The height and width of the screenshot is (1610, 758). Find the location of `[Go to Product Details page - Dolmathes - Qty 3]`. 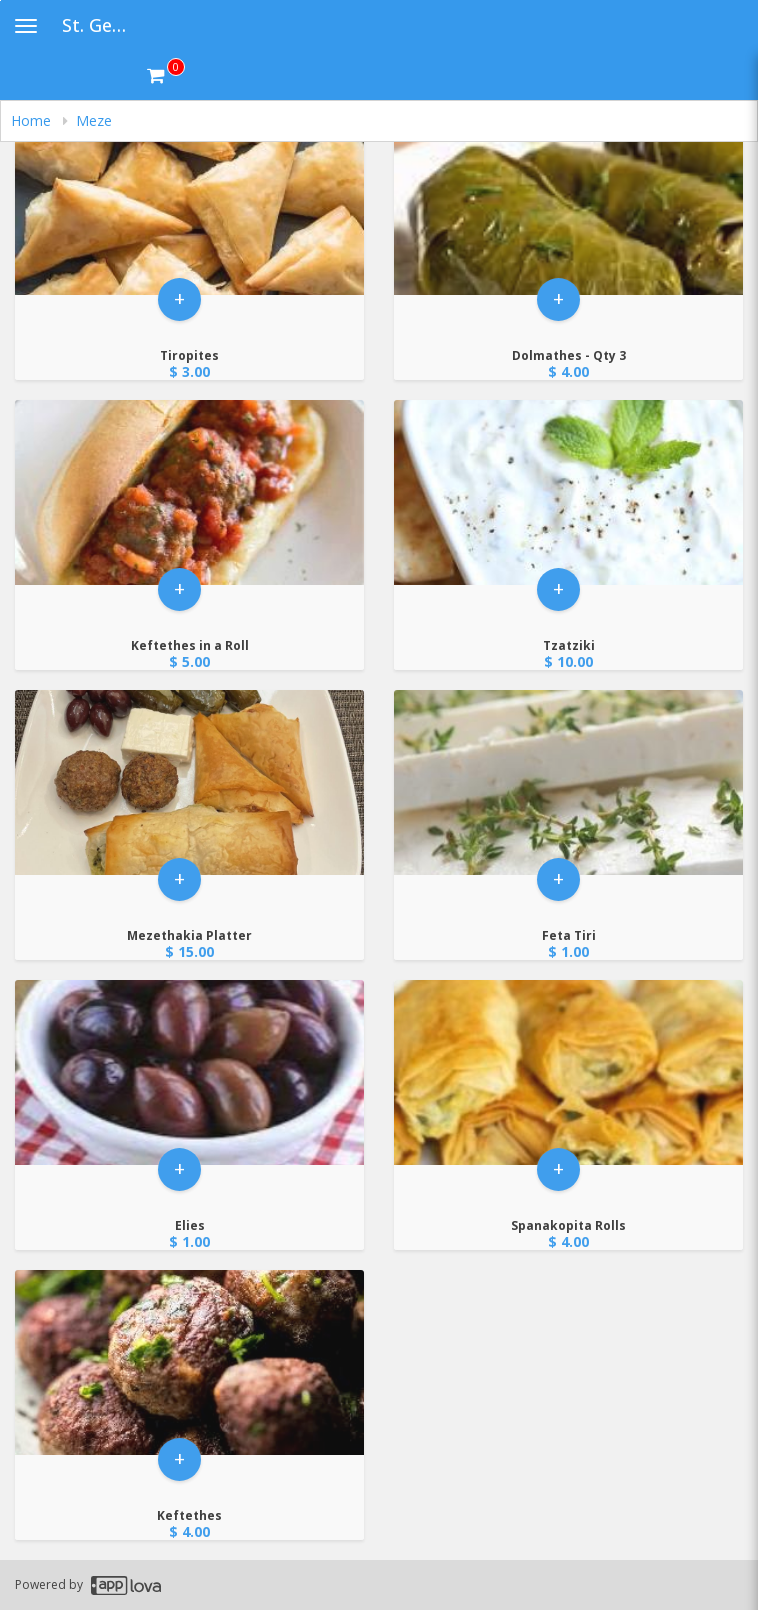

[Go to Product Details page - Dolmathes - Qty 3] is located at coordinates (568, 204).